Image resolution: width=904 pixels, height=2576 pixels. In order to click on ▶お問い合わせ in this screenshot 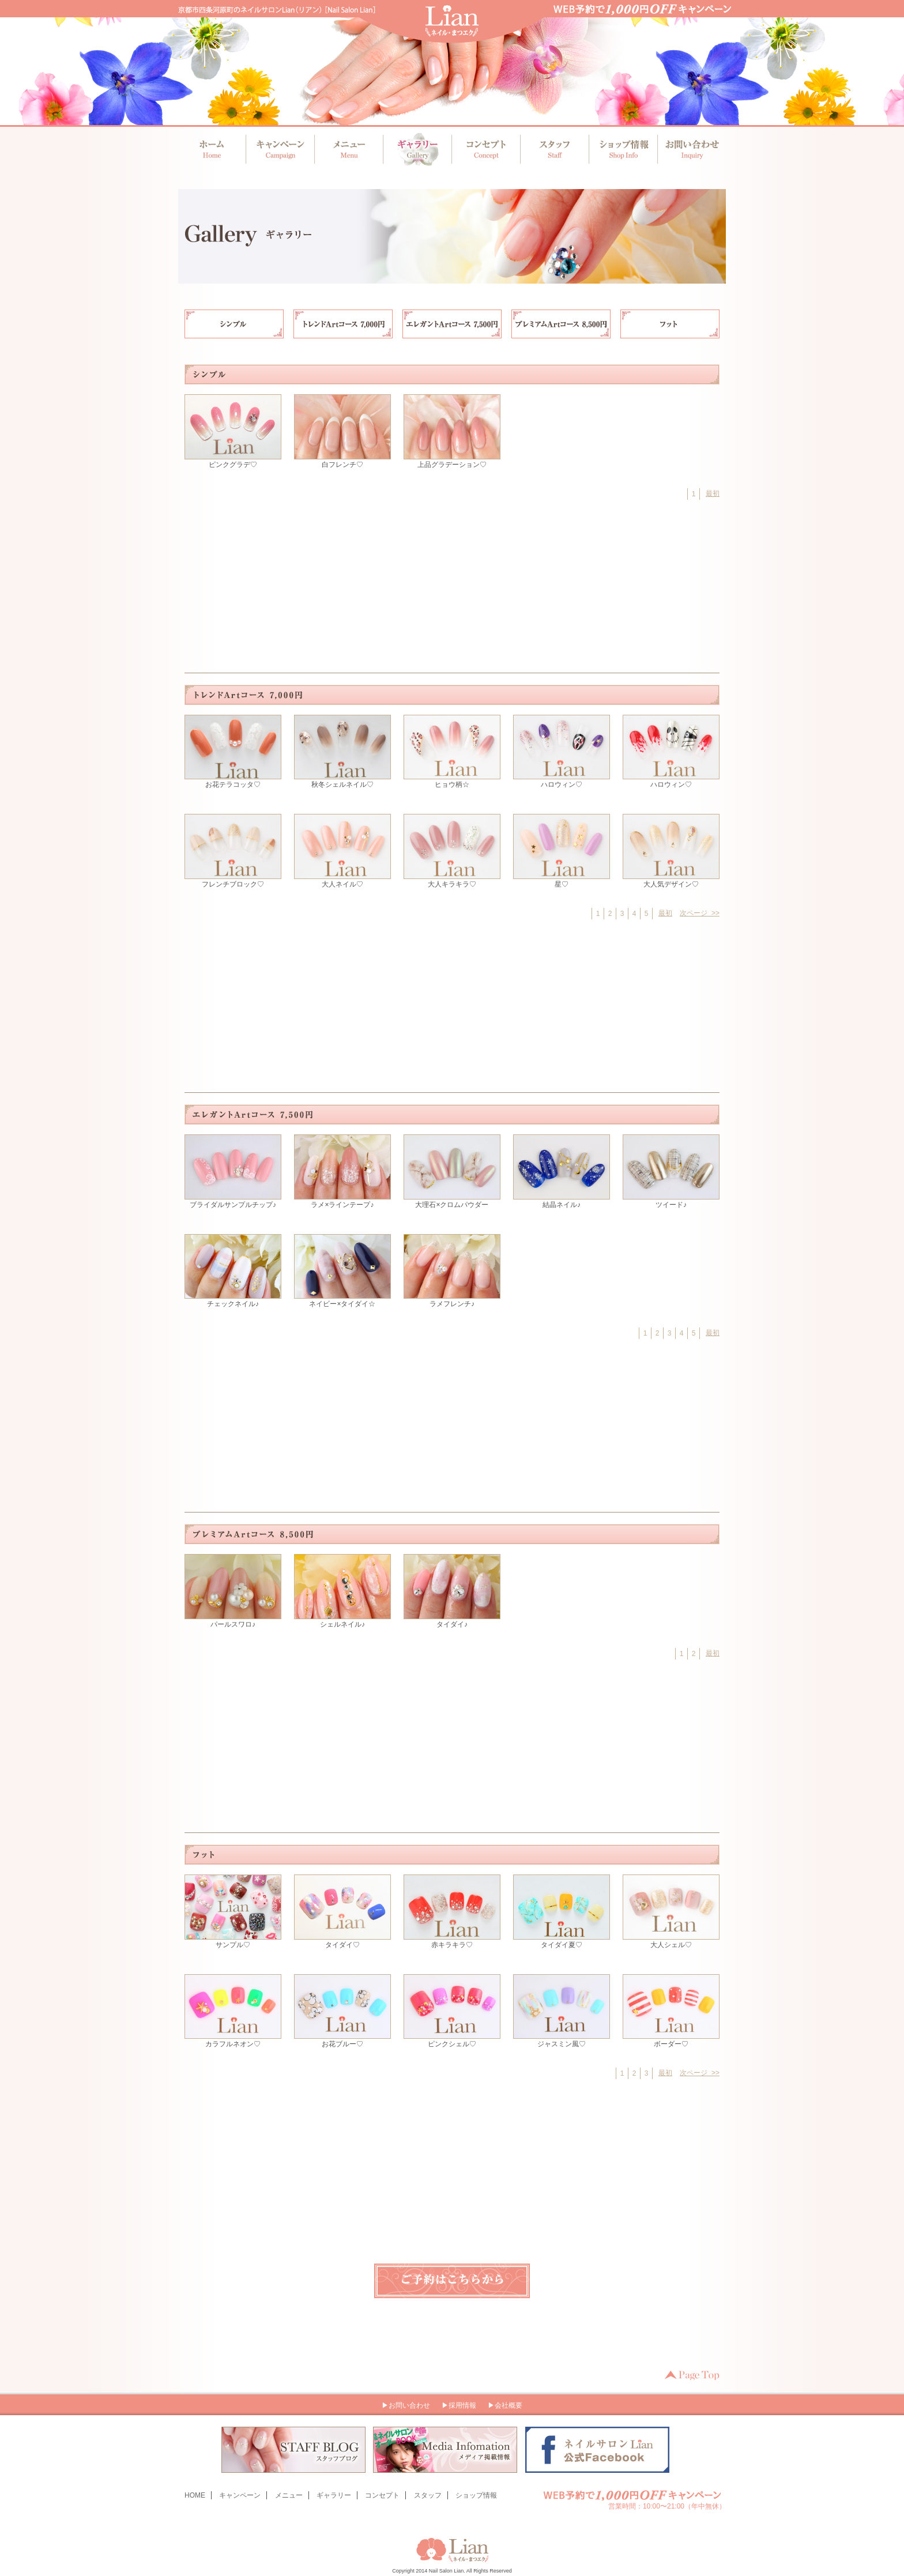, I will do `click(406, 2405)`.